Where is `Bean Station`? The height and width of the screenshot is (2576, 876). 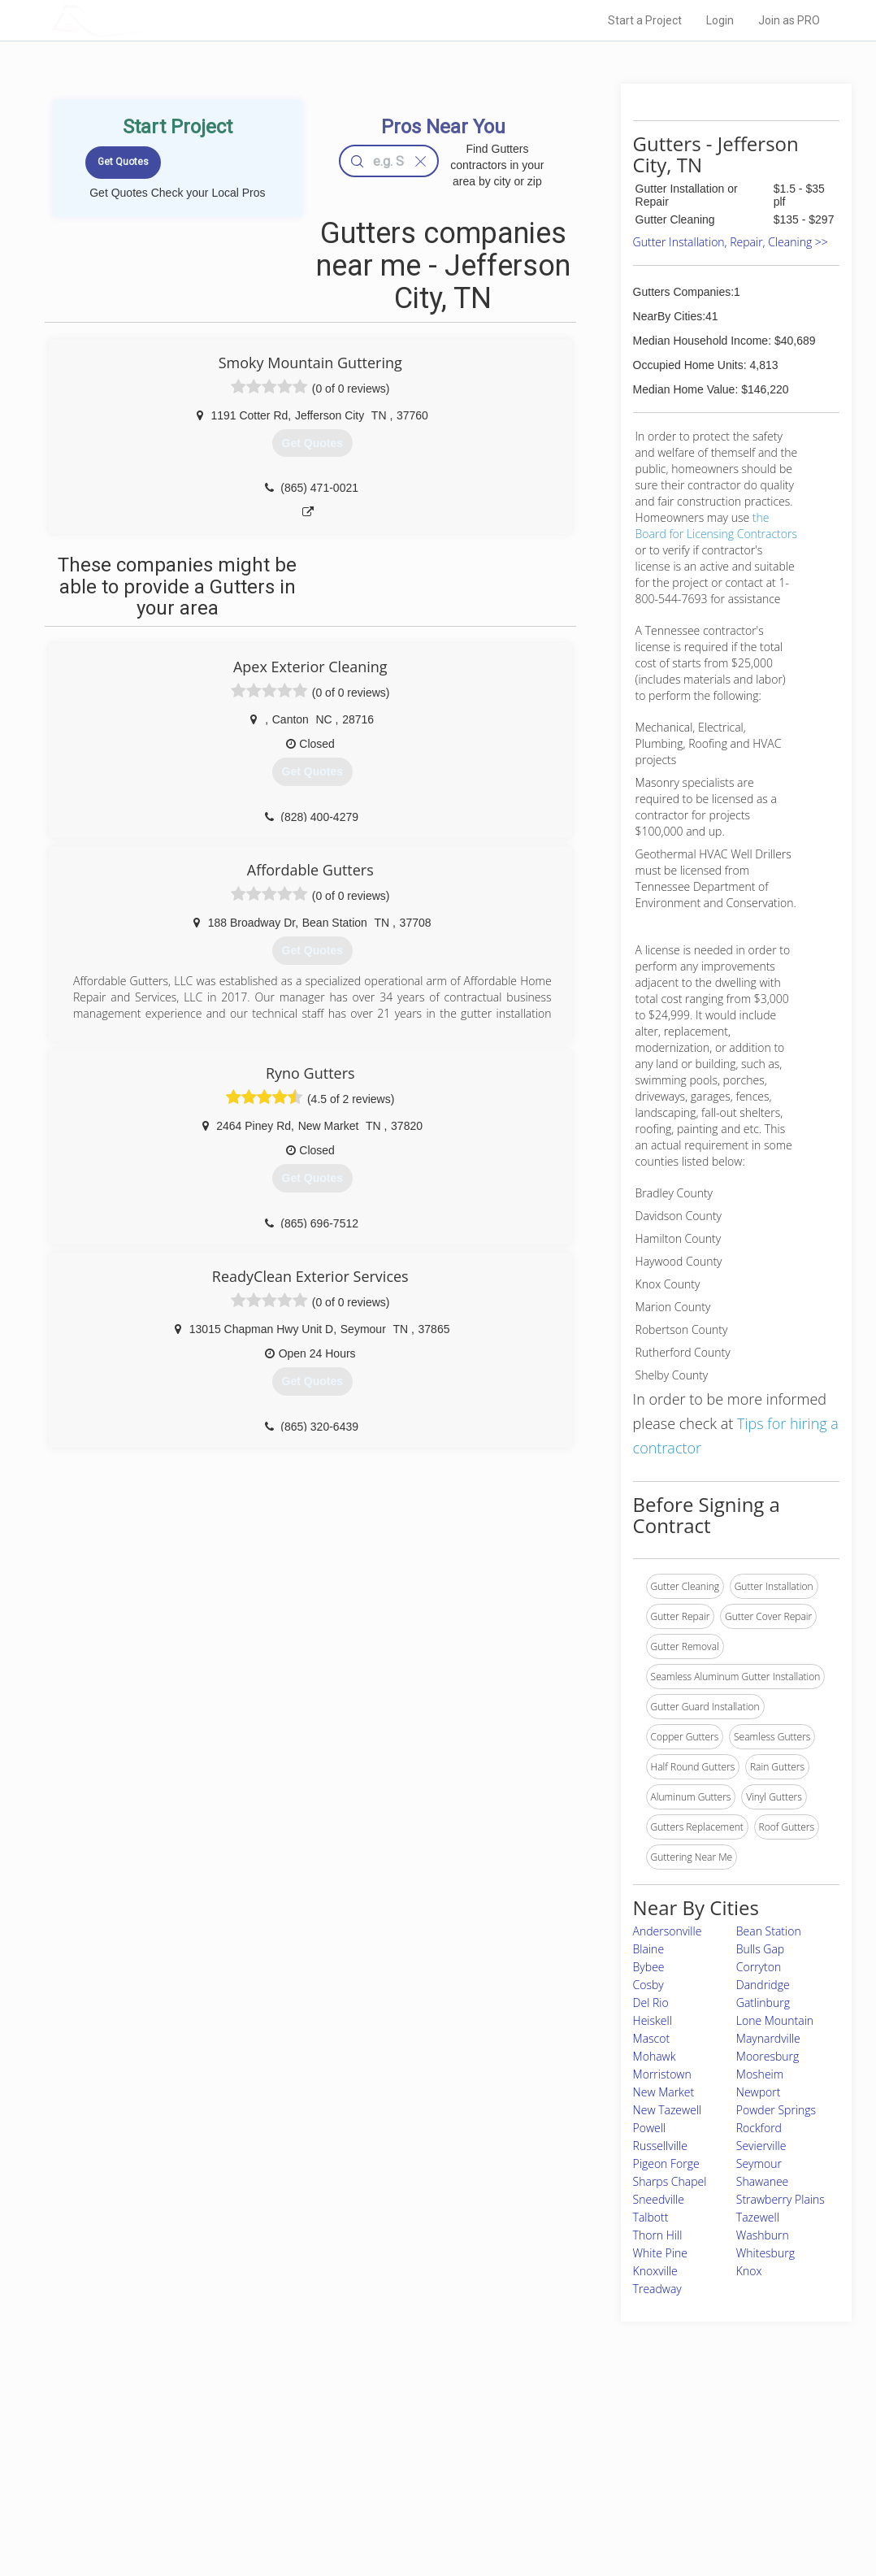
Bean Station is located at coordinates (768, 1931).